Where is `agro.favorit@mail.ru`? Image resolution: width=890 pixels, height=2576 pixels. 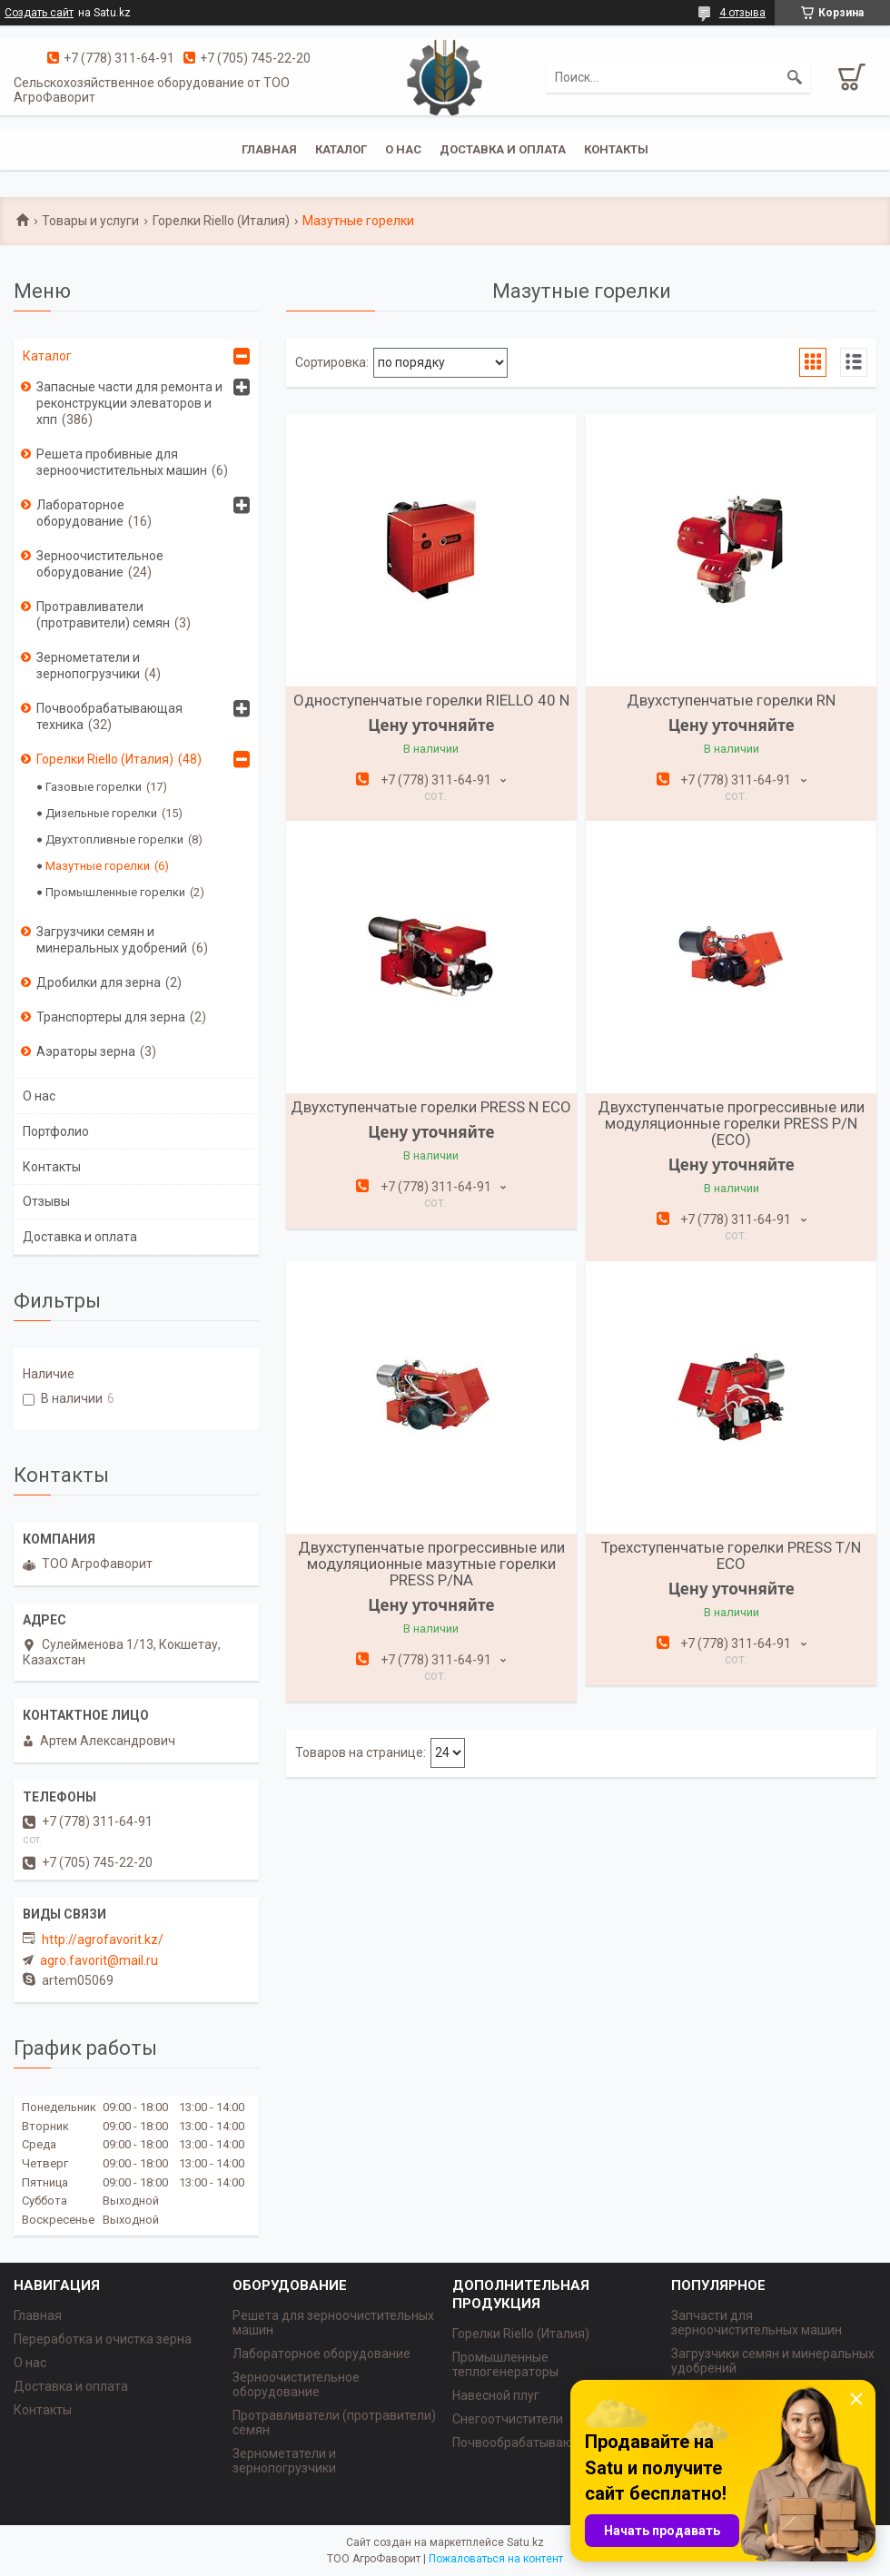 agro.favorit@mail.ru is located at coordinates (99, 1960).